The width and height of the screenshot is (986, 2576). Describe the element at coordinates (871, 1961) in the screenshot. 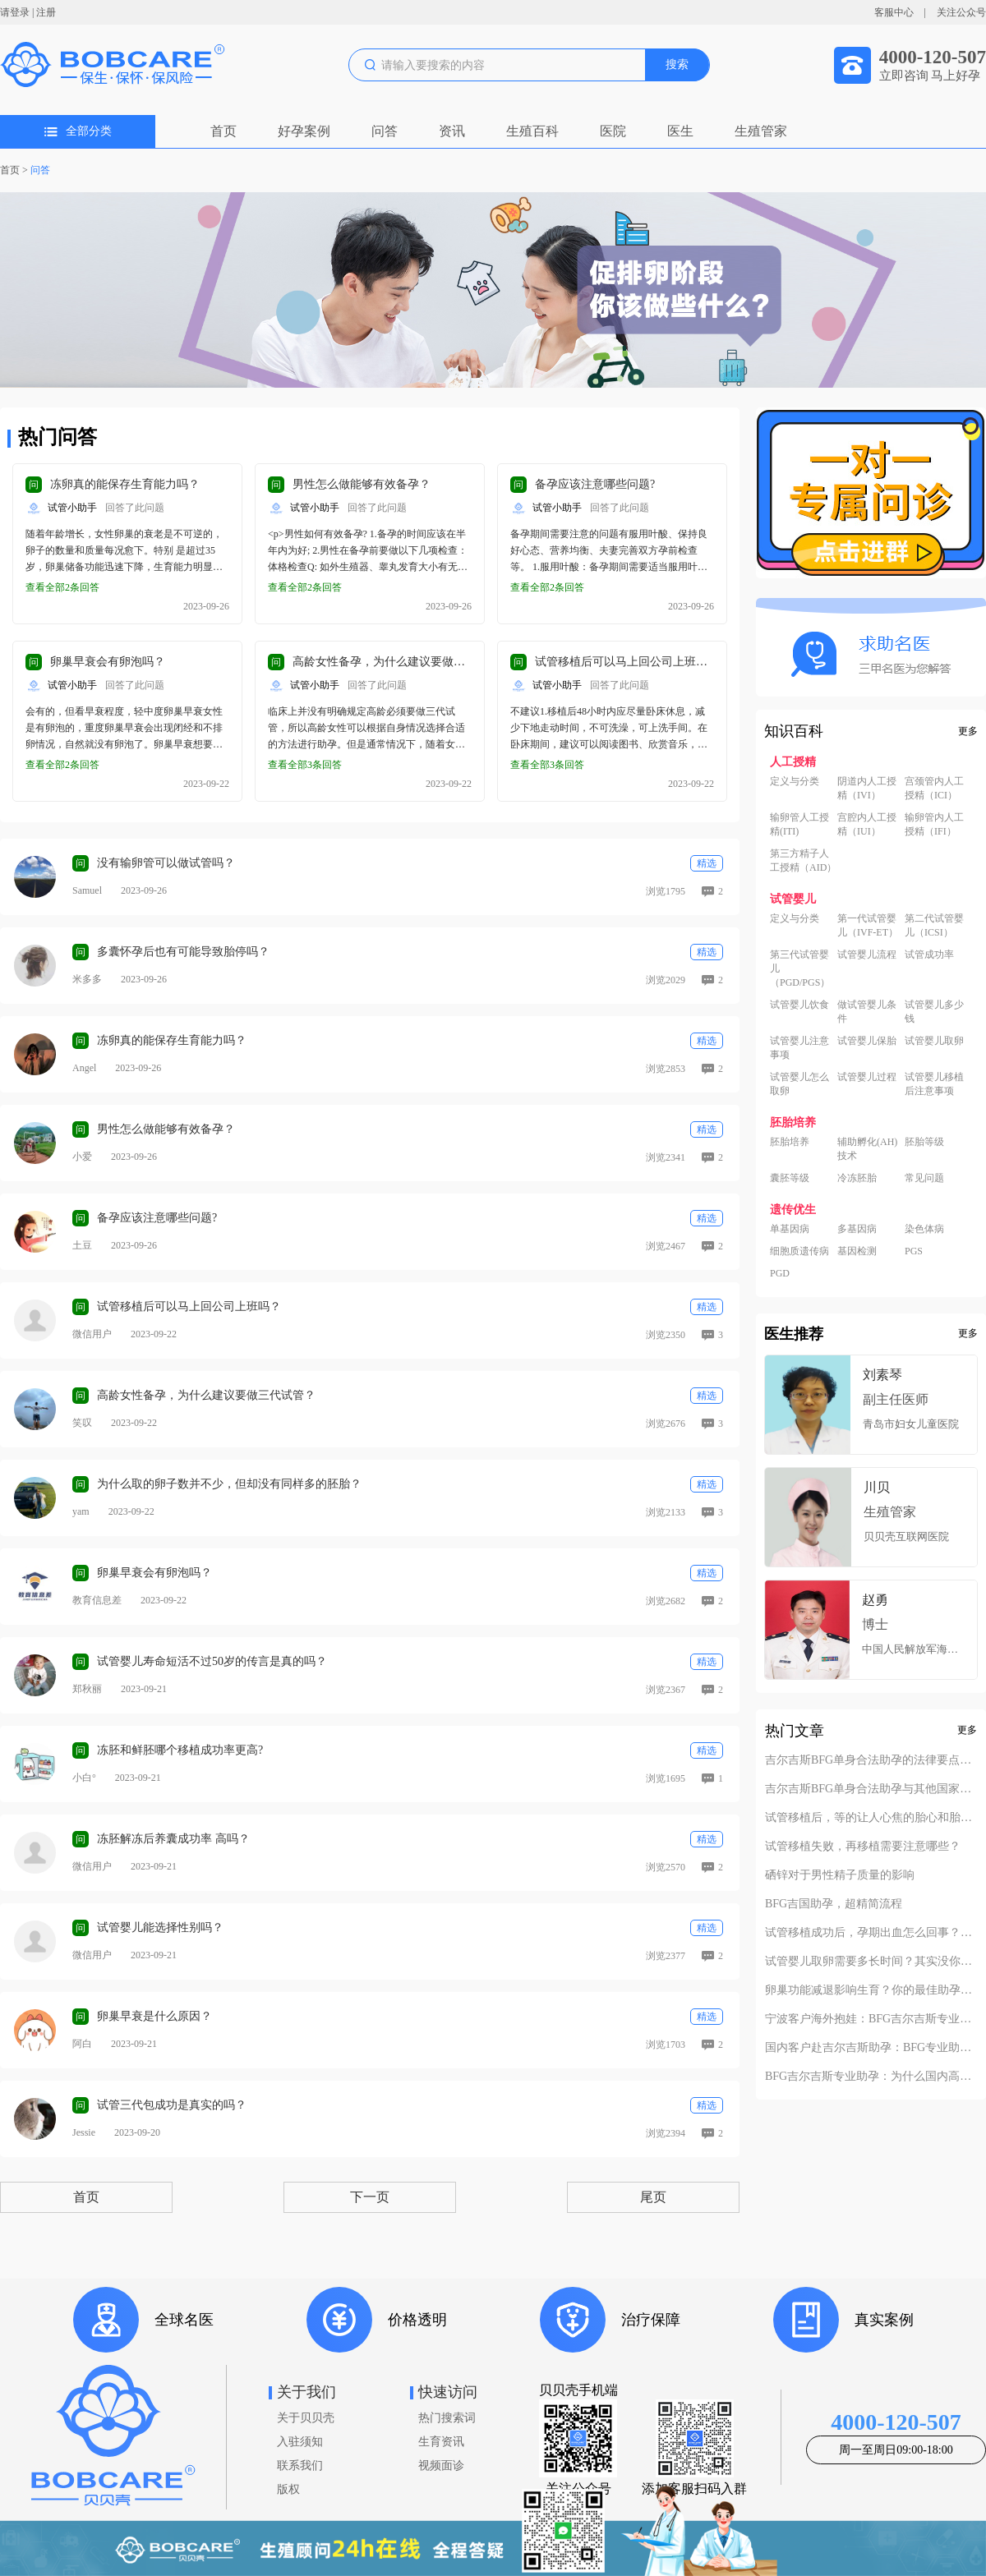

I see `试管婴儿取卵需要多长时间？其实没你想的复杂` at that location.